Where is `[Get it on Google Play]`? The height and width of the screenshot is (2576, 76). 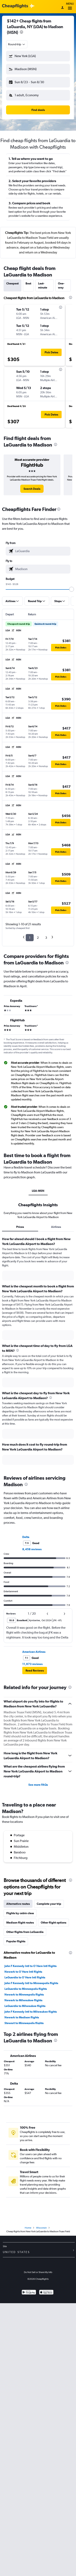 [Get it on Google Play] is located at coordinates (29, 2293).